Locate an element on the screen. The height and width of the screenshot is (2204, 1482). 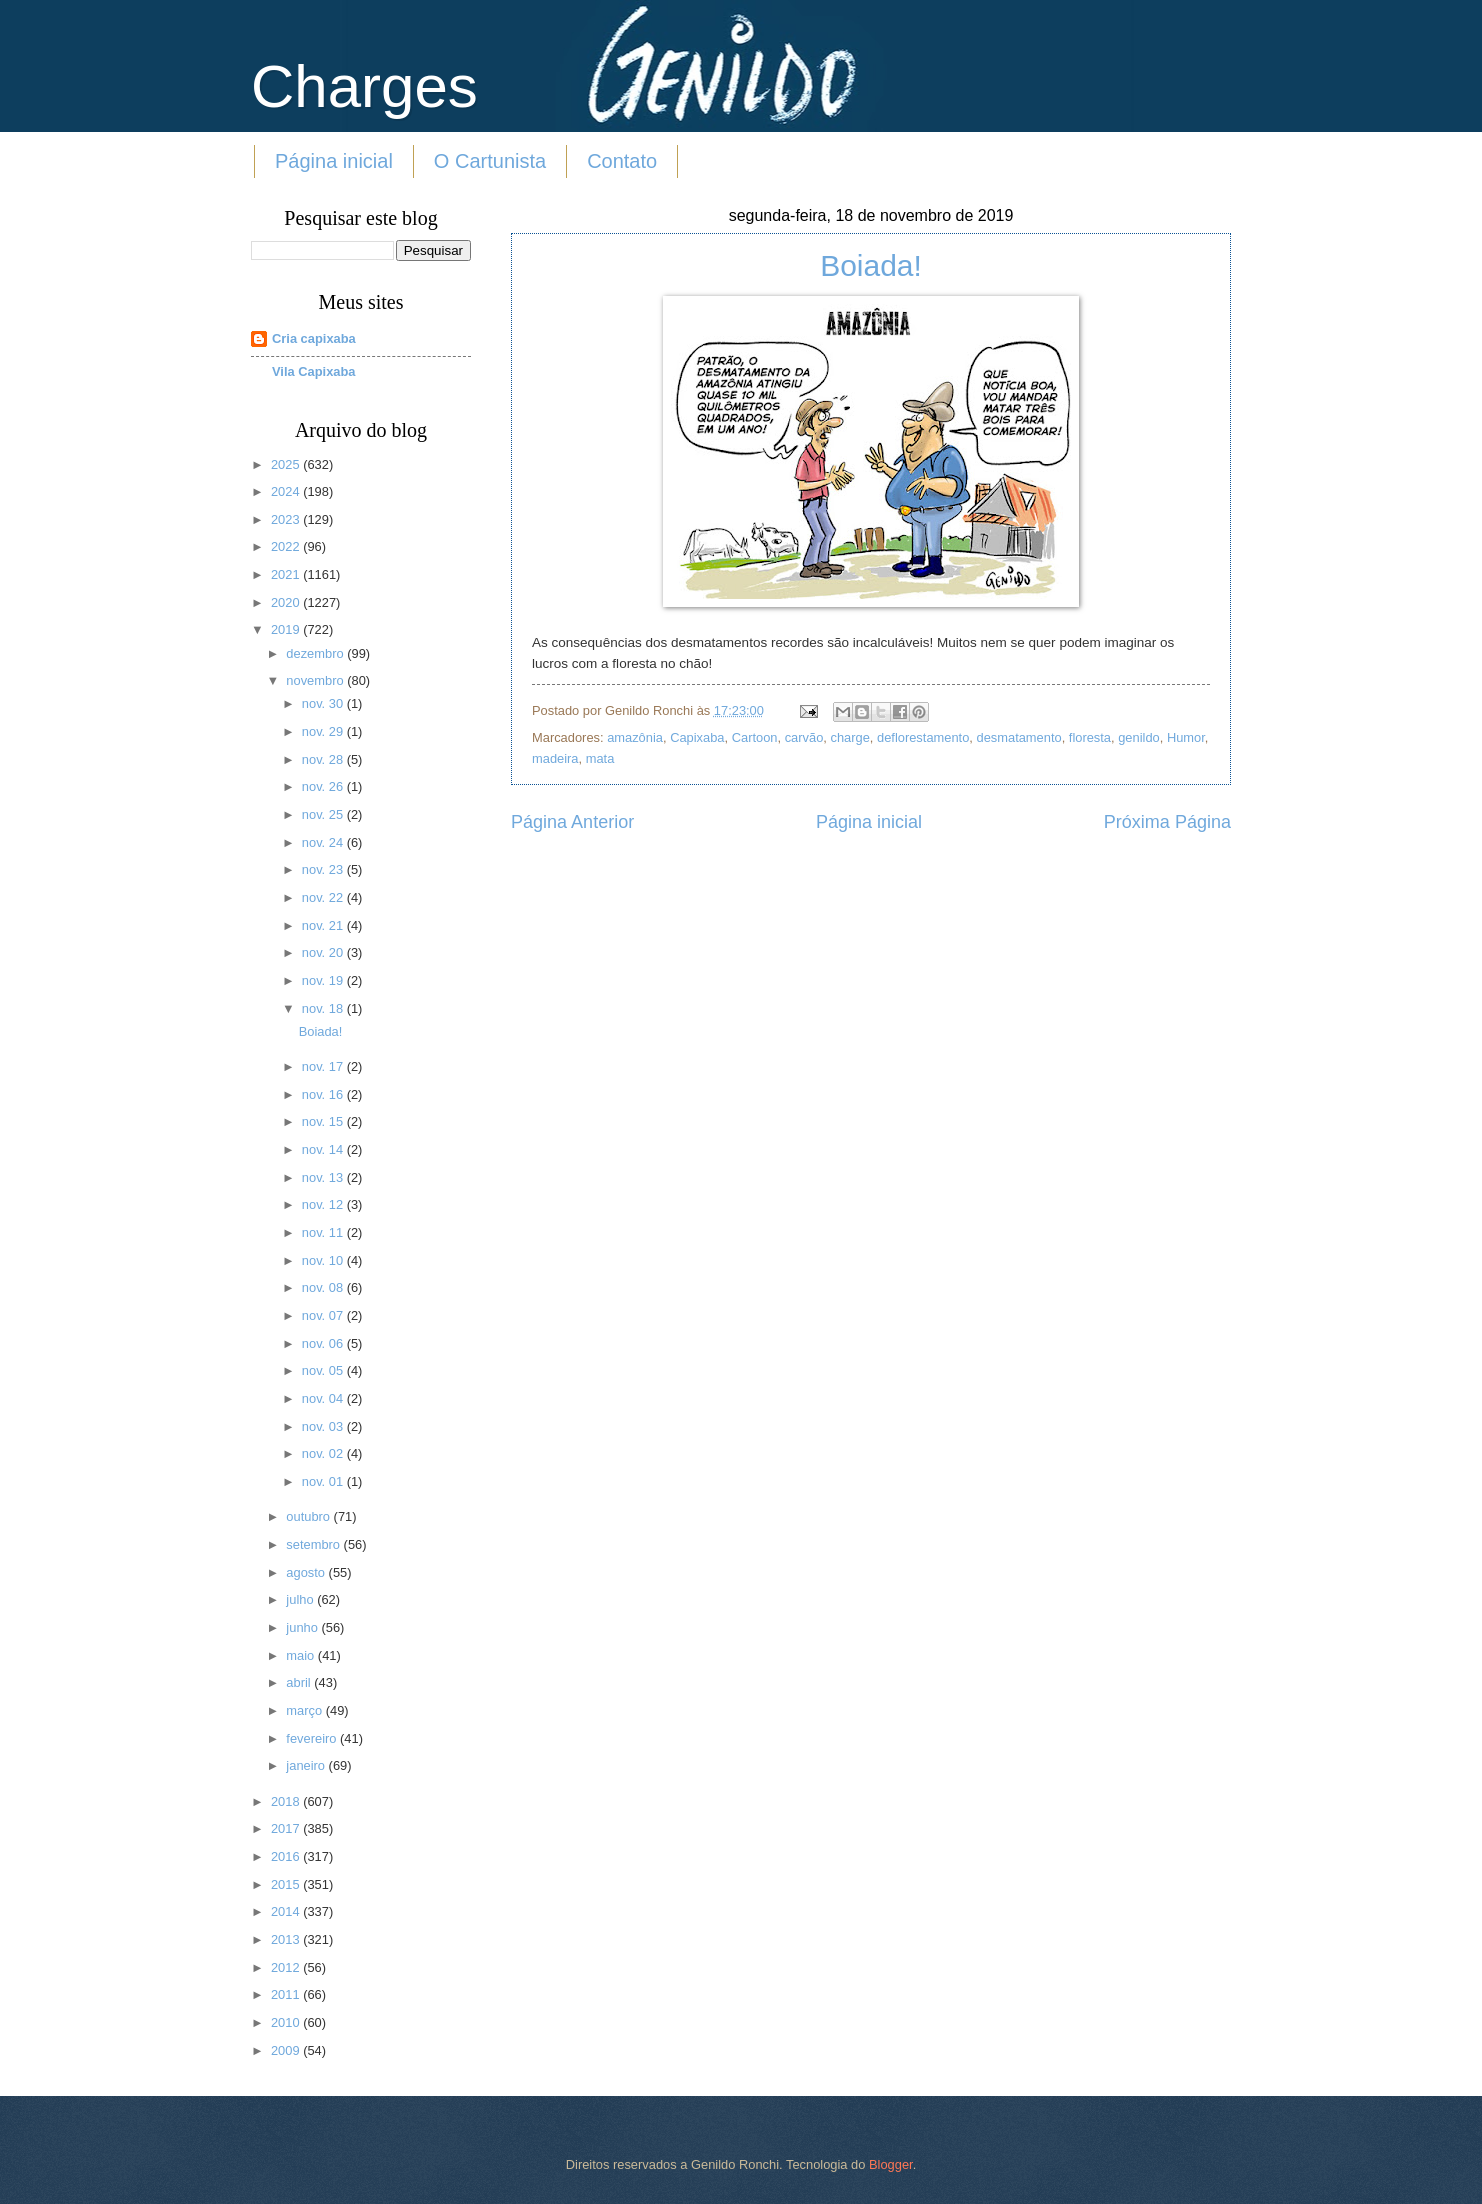
2014 is located at coordinates (287, 1911).